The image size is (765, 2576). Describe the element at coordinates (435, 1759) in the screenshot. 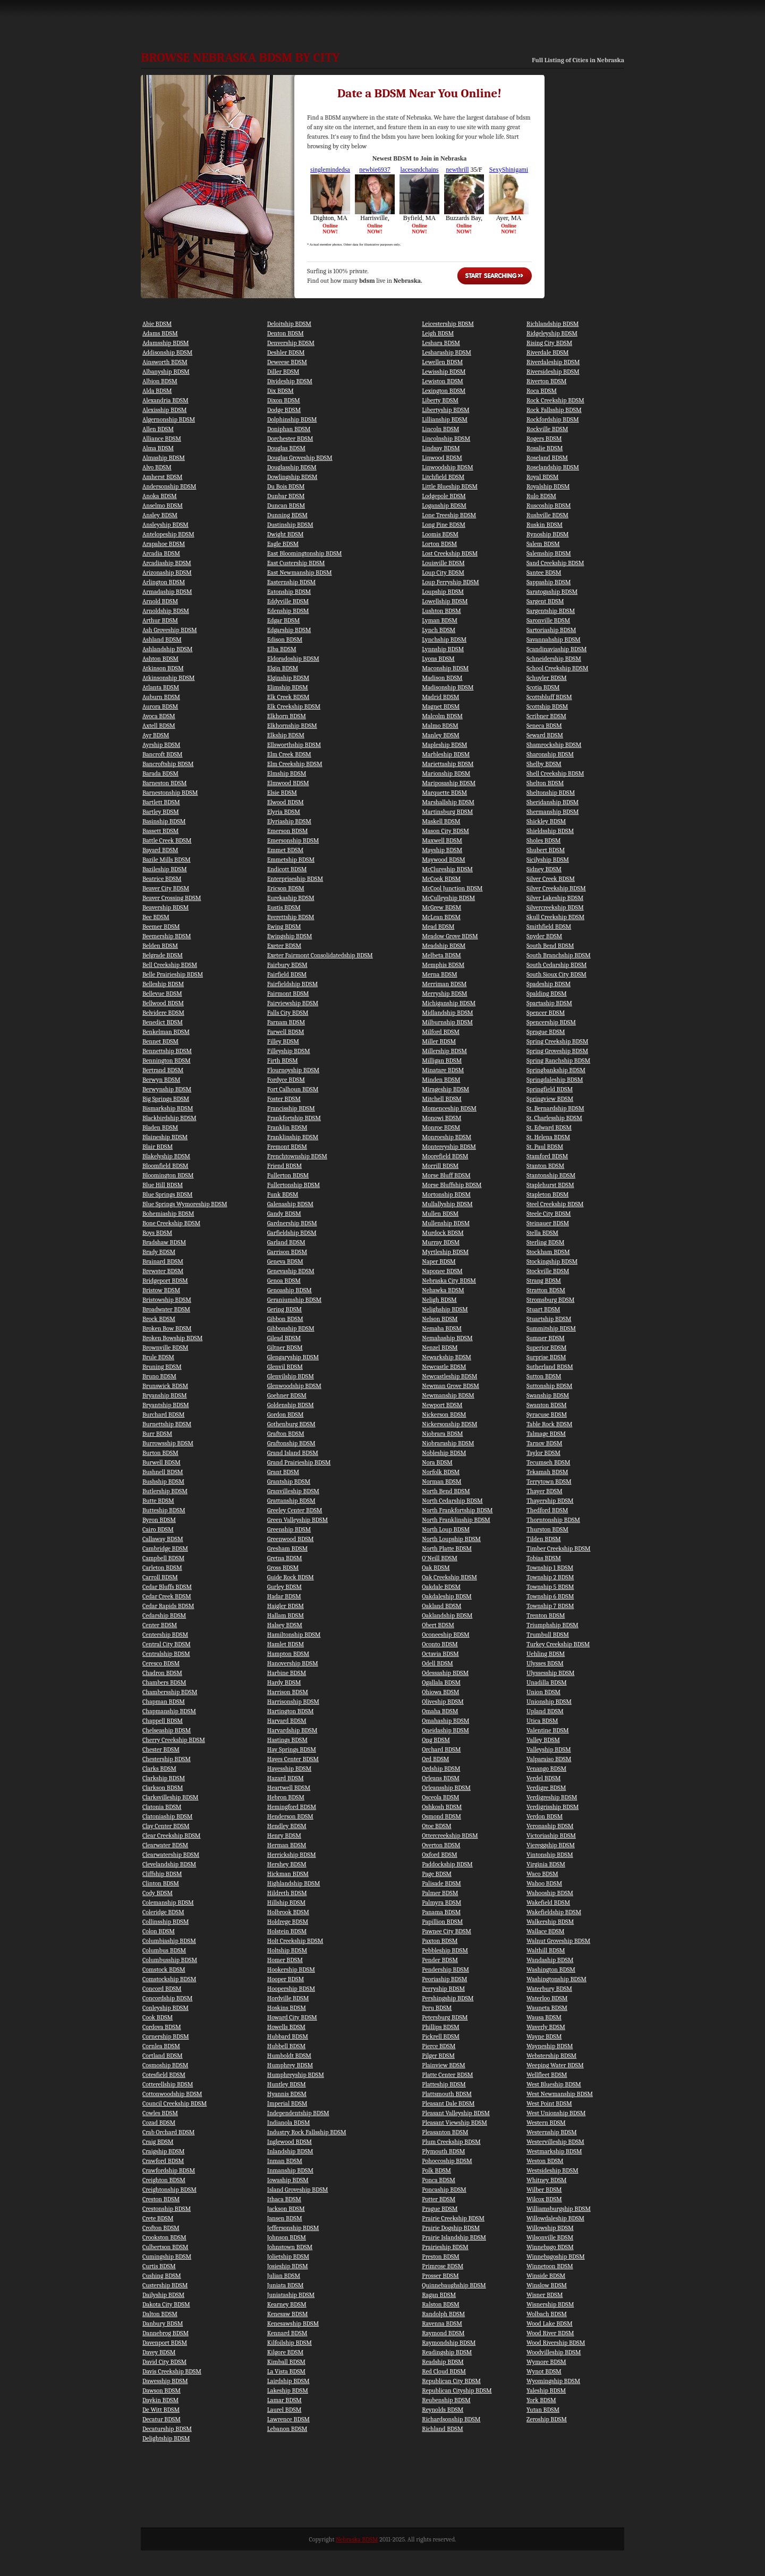

I see `Ord BDSM` at that location.